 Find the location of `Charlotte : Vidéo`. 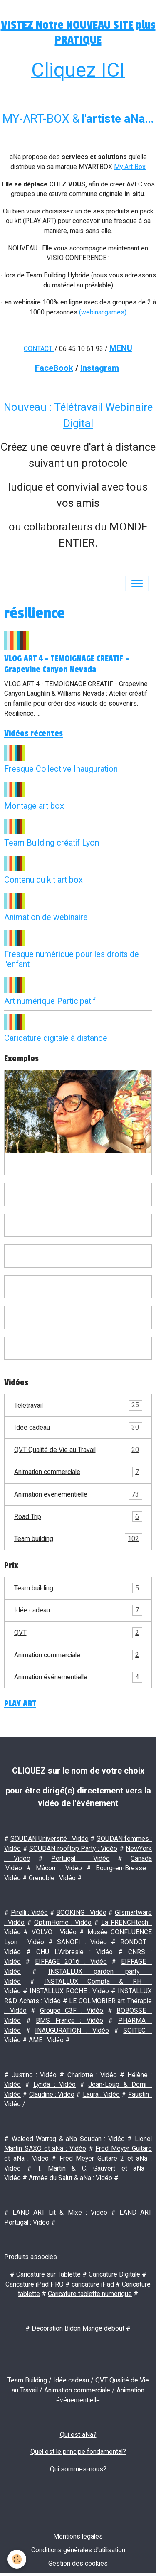

Charlotte : Vidéo is located at coordinates (92, 2075).